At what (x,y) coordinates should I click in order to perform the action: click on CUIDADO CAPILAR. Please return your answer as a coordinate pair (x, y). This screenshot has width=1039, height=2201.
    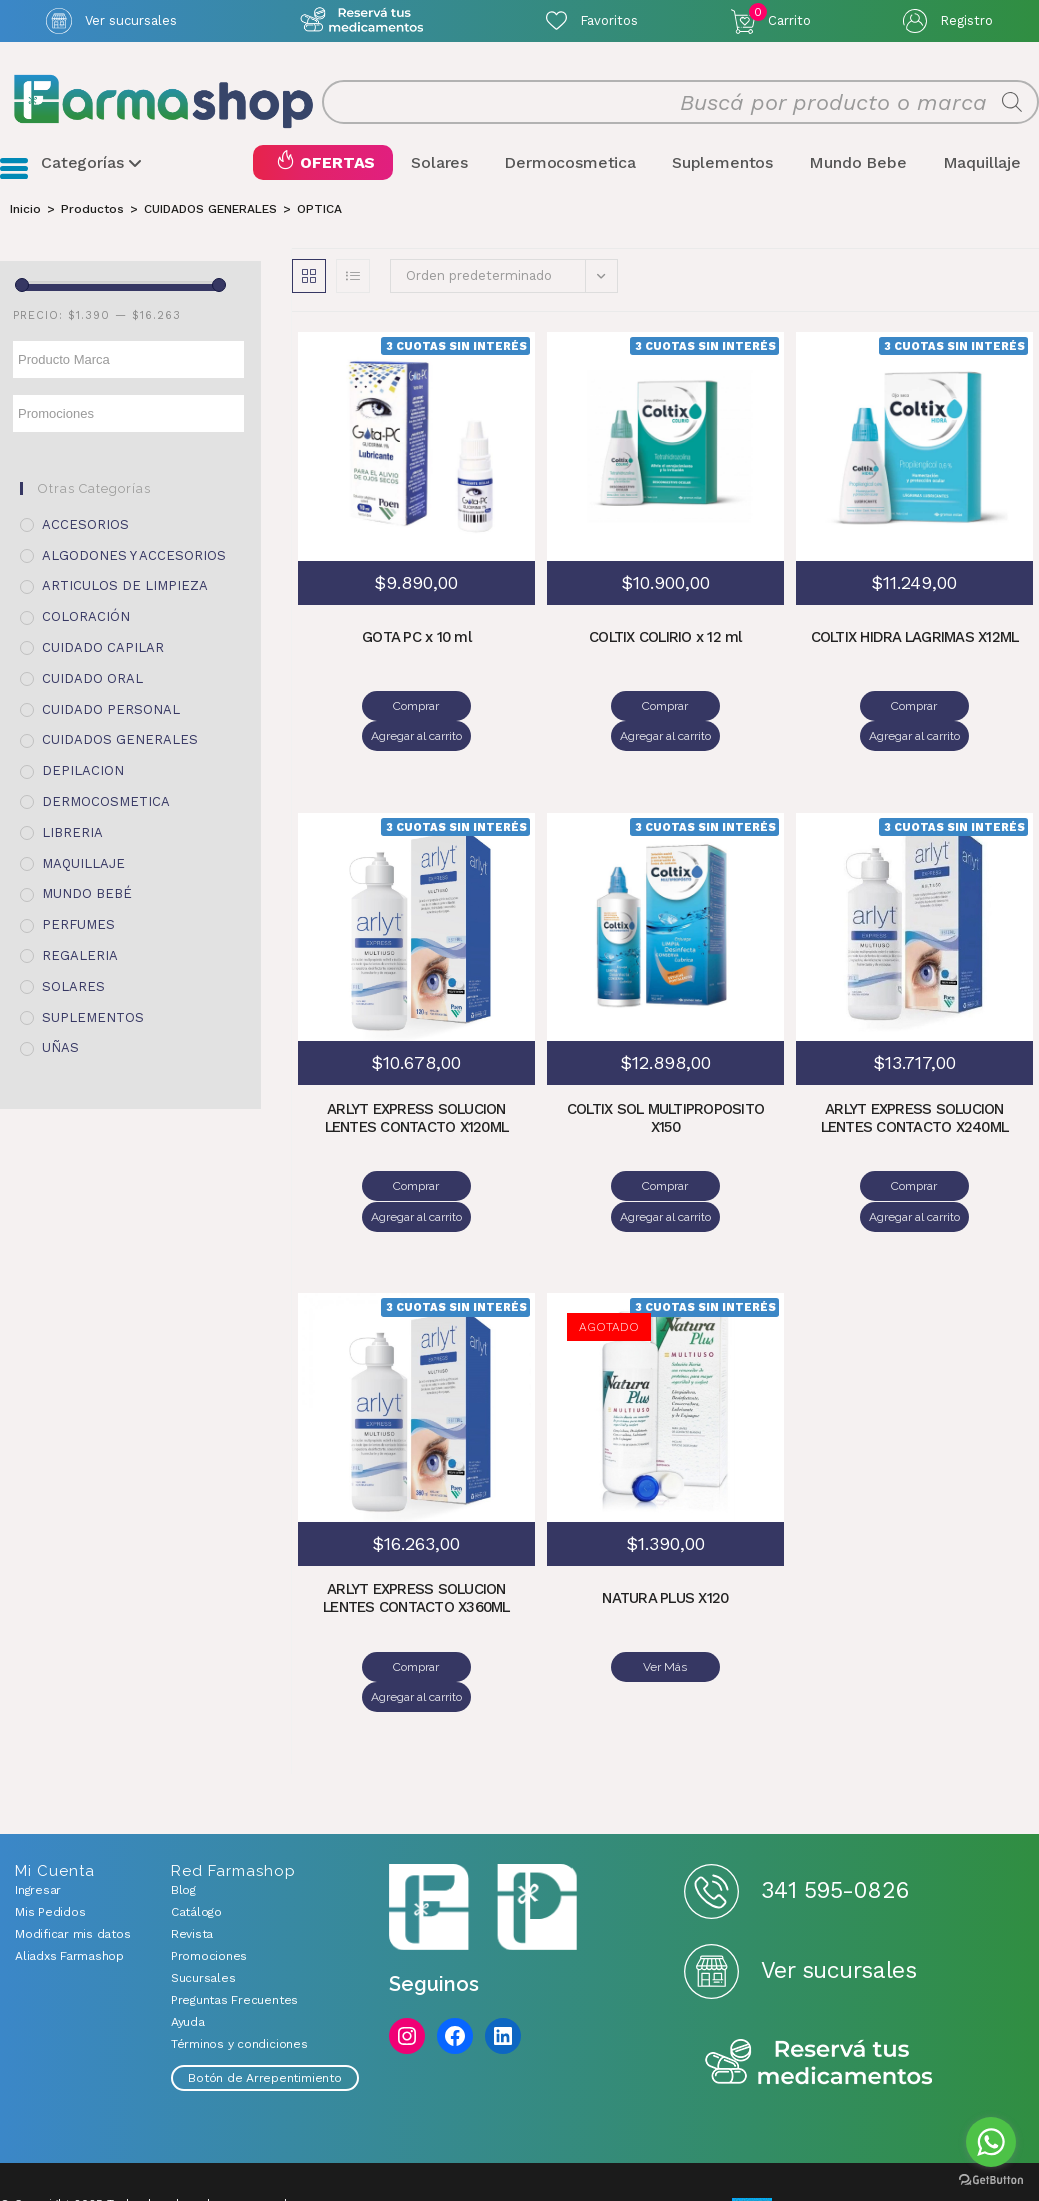
    Looking at the image, I should click on (103, 647).